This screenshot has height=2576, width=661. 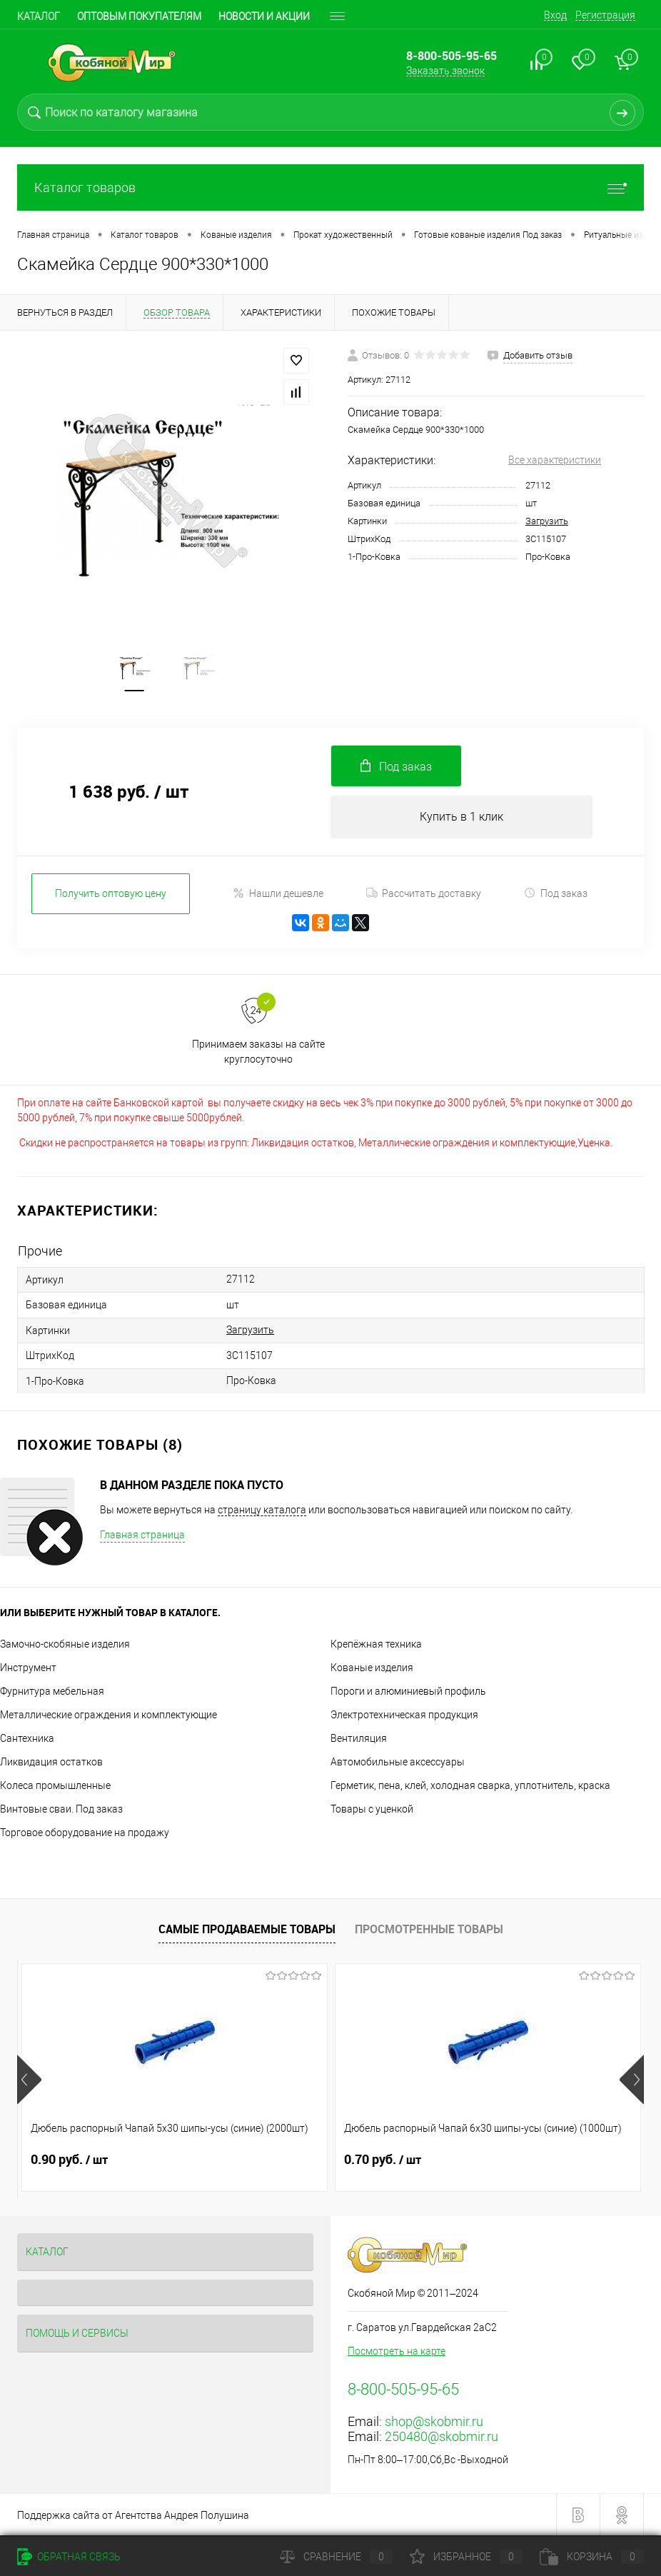 What do you see at coordinates (408, 1691) in the screenshot?
I see `Пороги и алюминиевый профиль` at bounding box center [408, 1691].